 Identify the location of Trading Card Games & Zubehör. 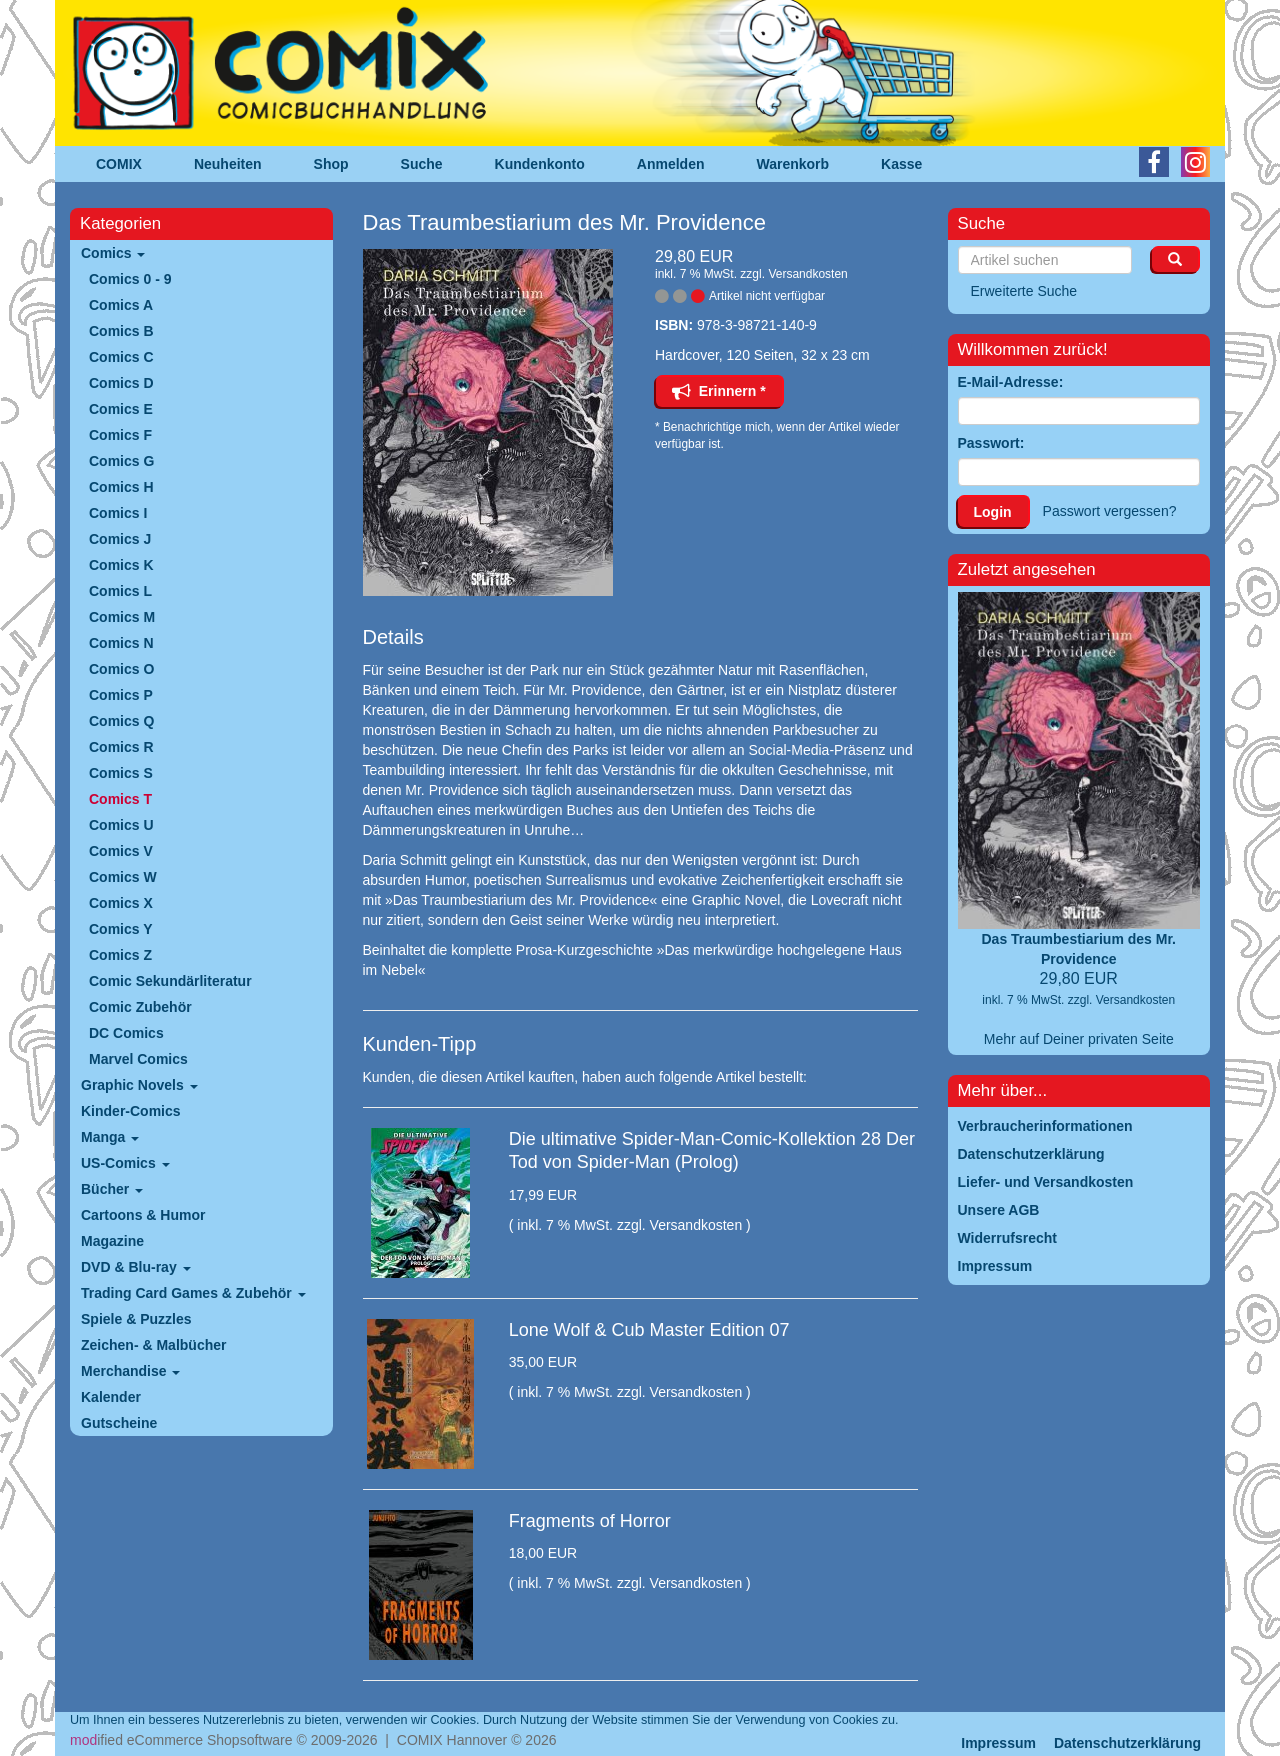
(193, 1293).